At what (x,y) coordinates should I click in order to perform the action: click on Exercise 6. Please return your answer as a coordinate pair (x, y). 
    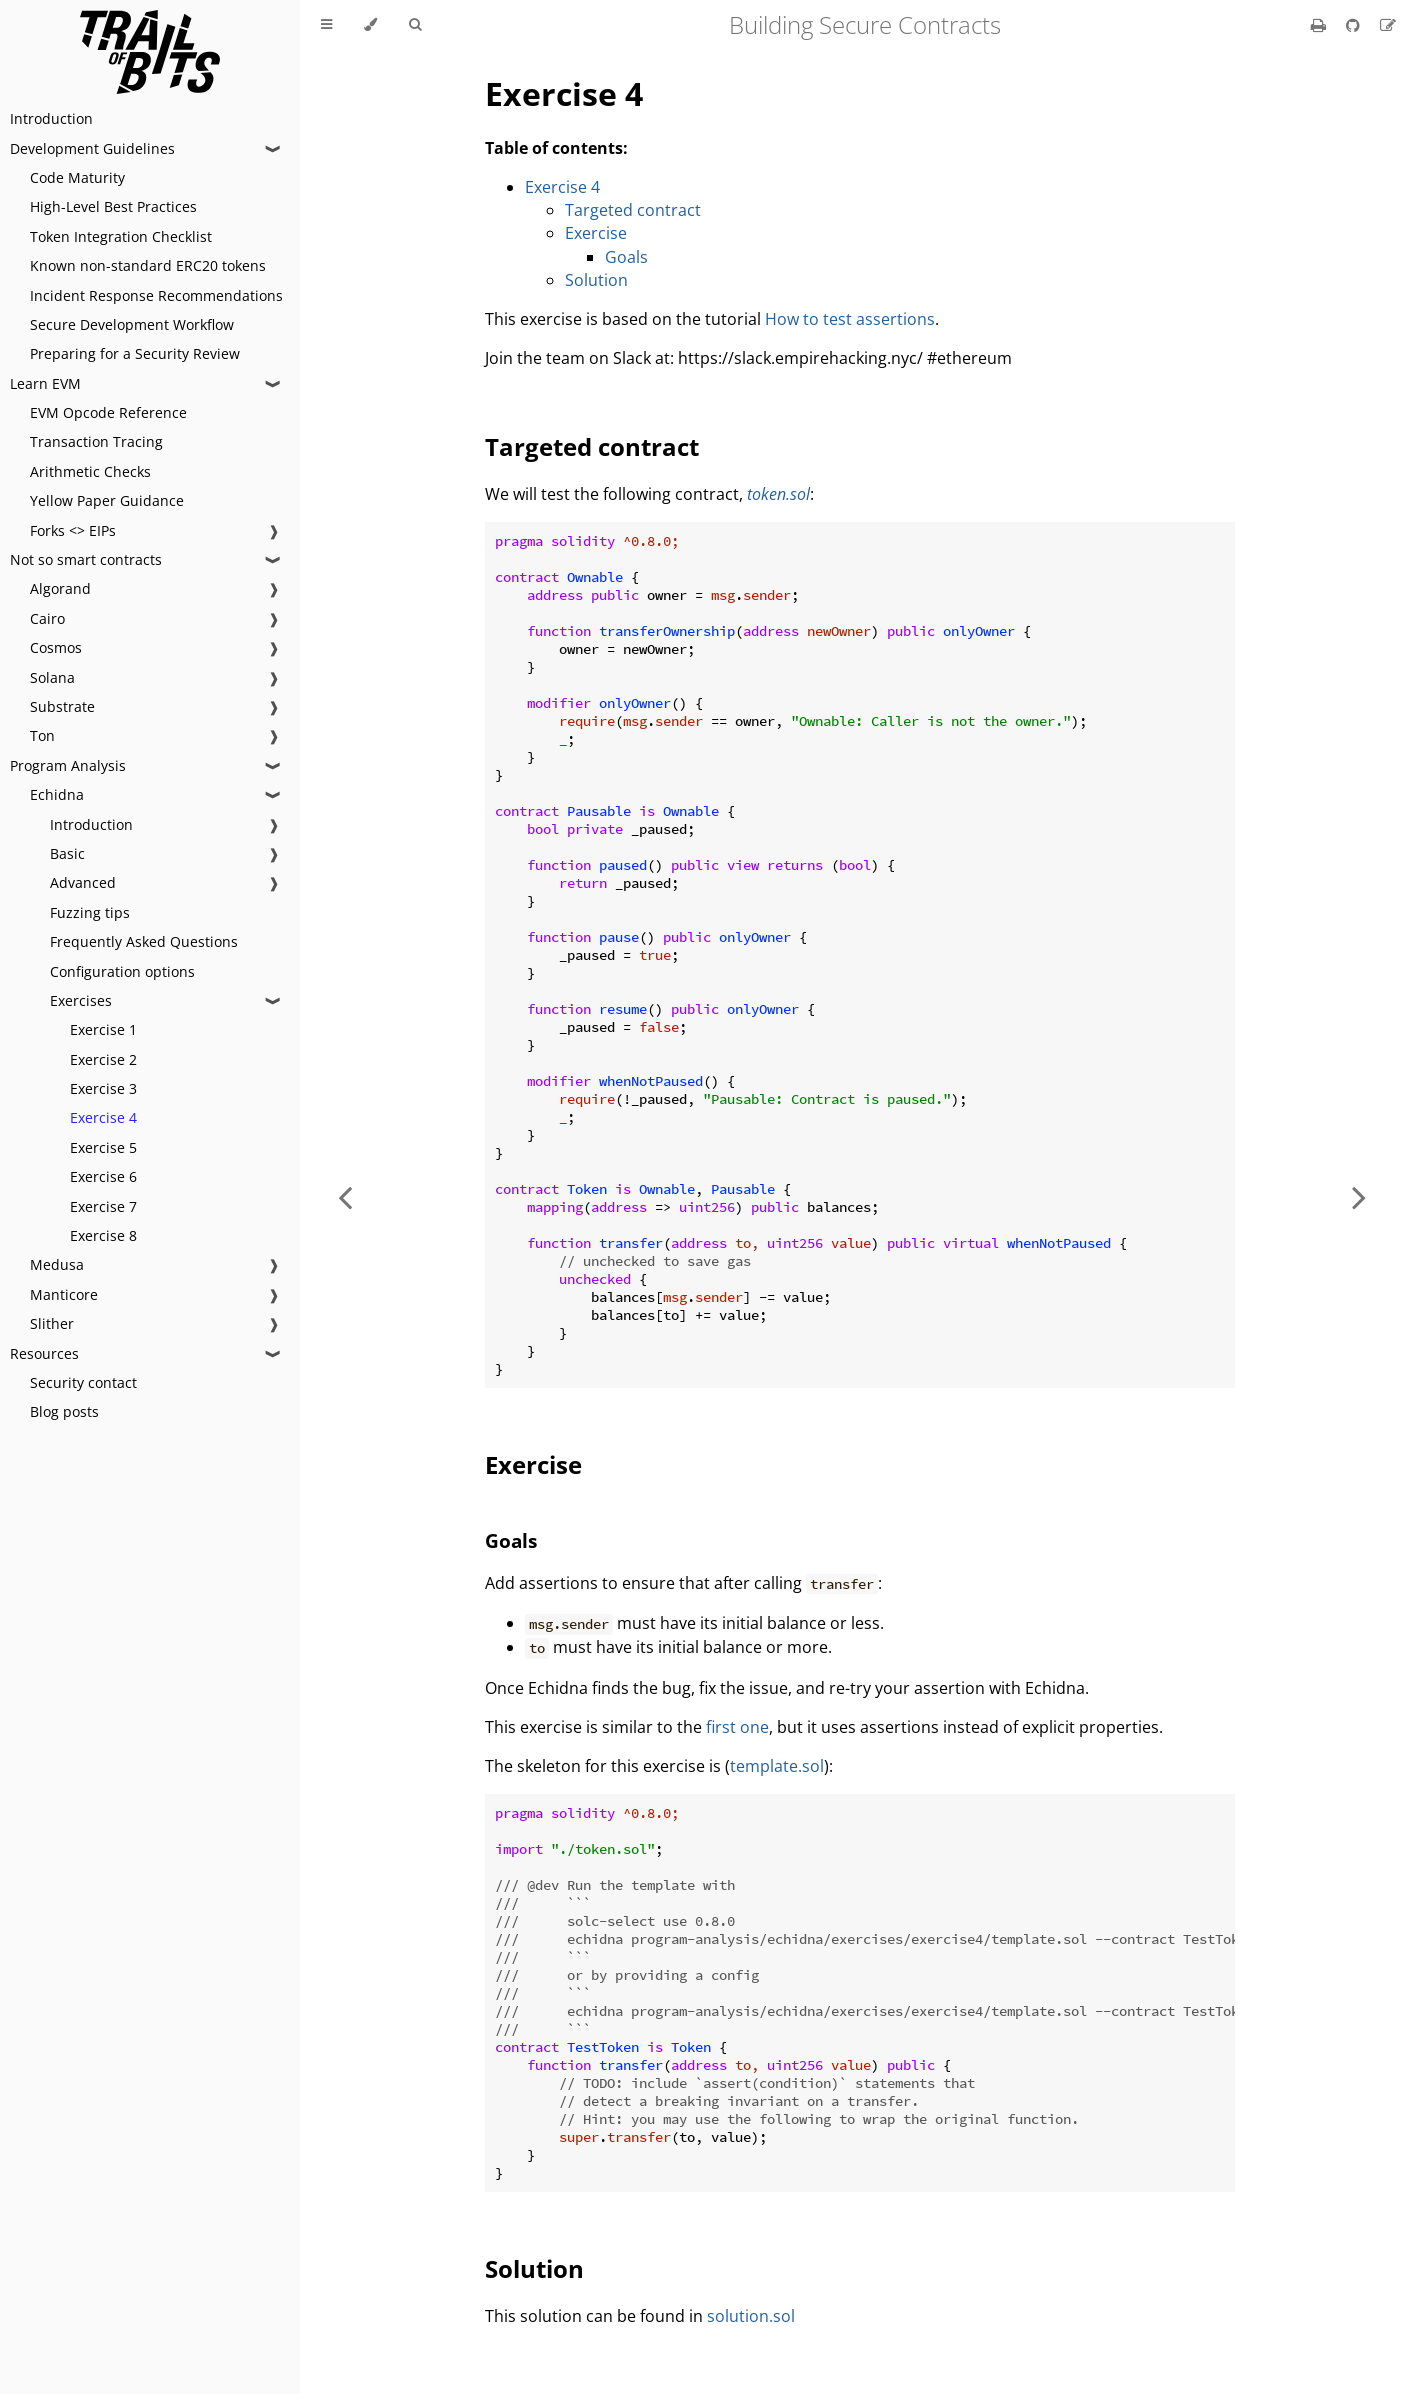
    Looking at the image, I should click on (103, 1176).